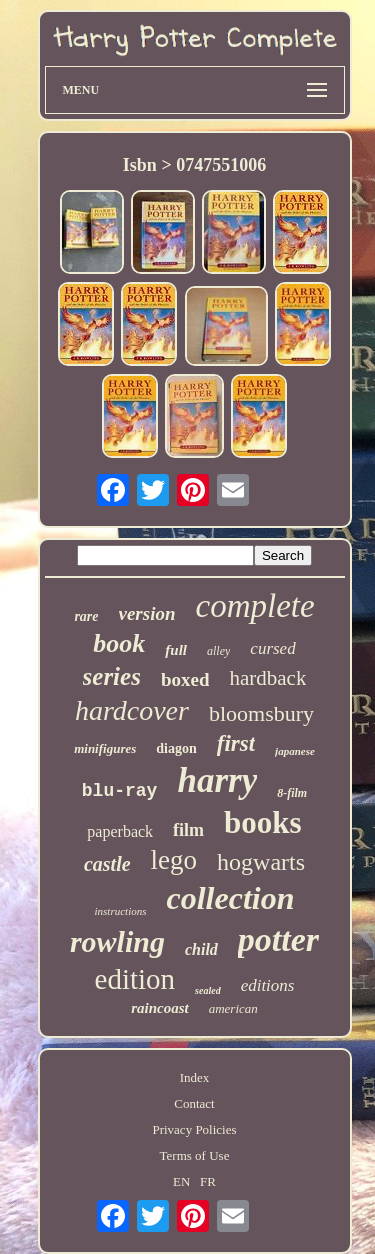 Image resolution: width=375 pixels, height=1254 pixels. Describe the element at coordinates (230, 898) in the screenshot. I see `collection` at that location.